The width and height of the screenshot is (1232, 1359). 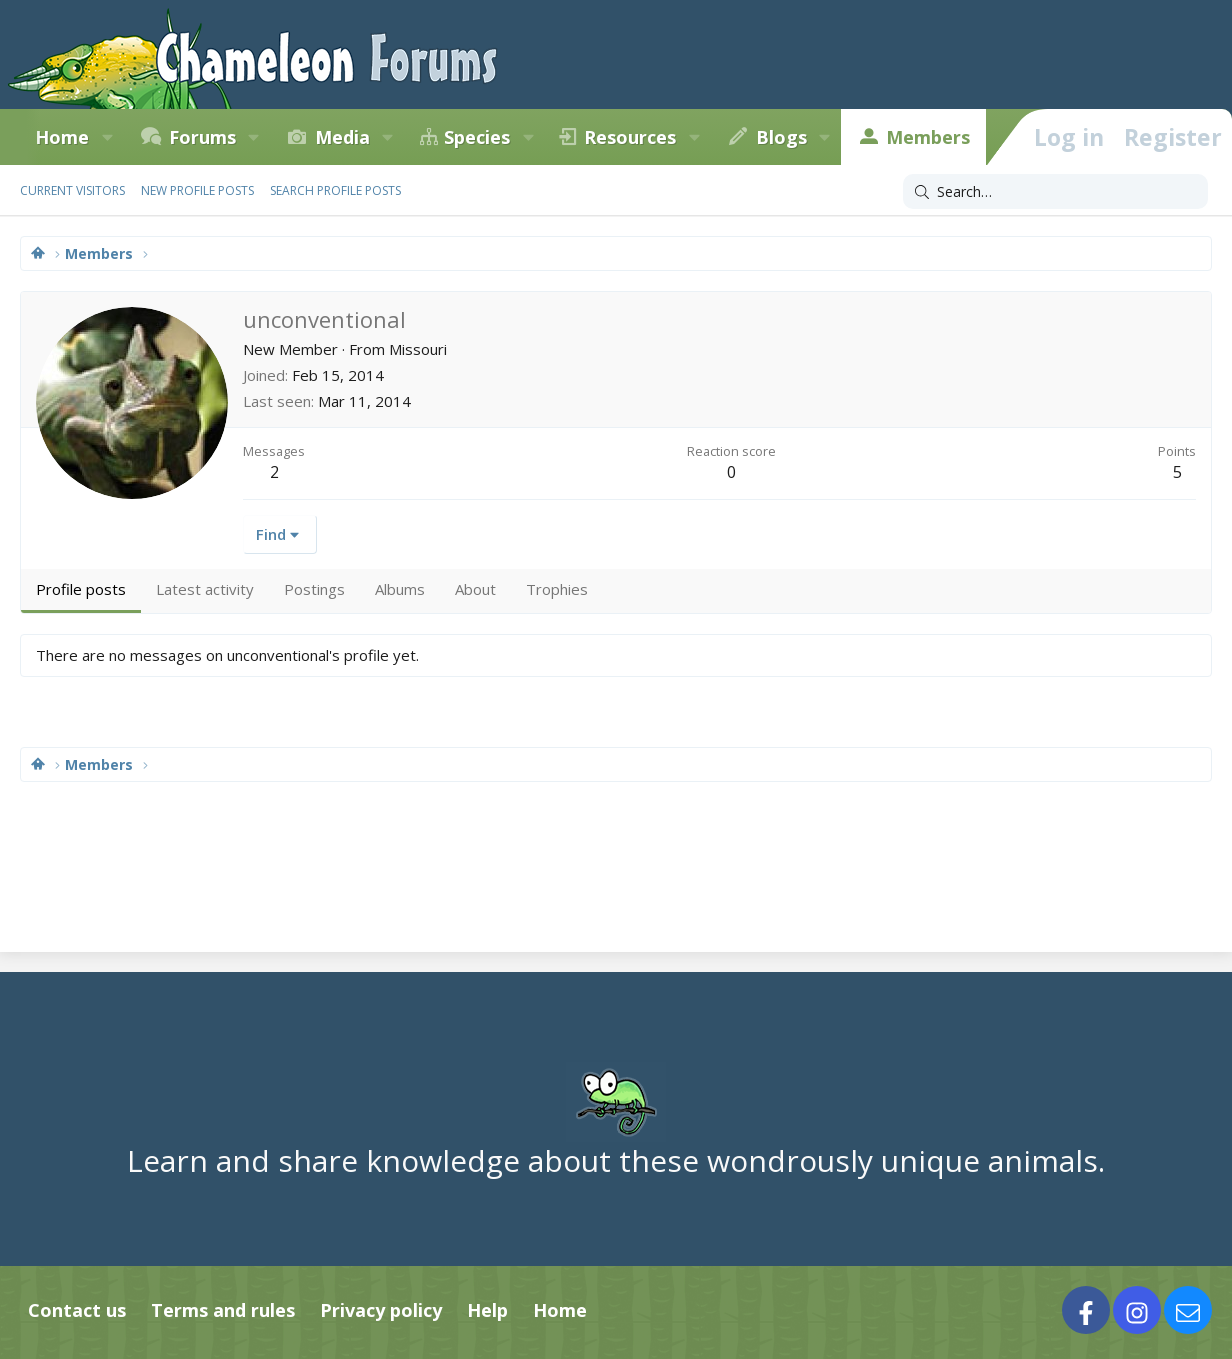 I want to click on Postings [tab], so click(x=314, y=589).